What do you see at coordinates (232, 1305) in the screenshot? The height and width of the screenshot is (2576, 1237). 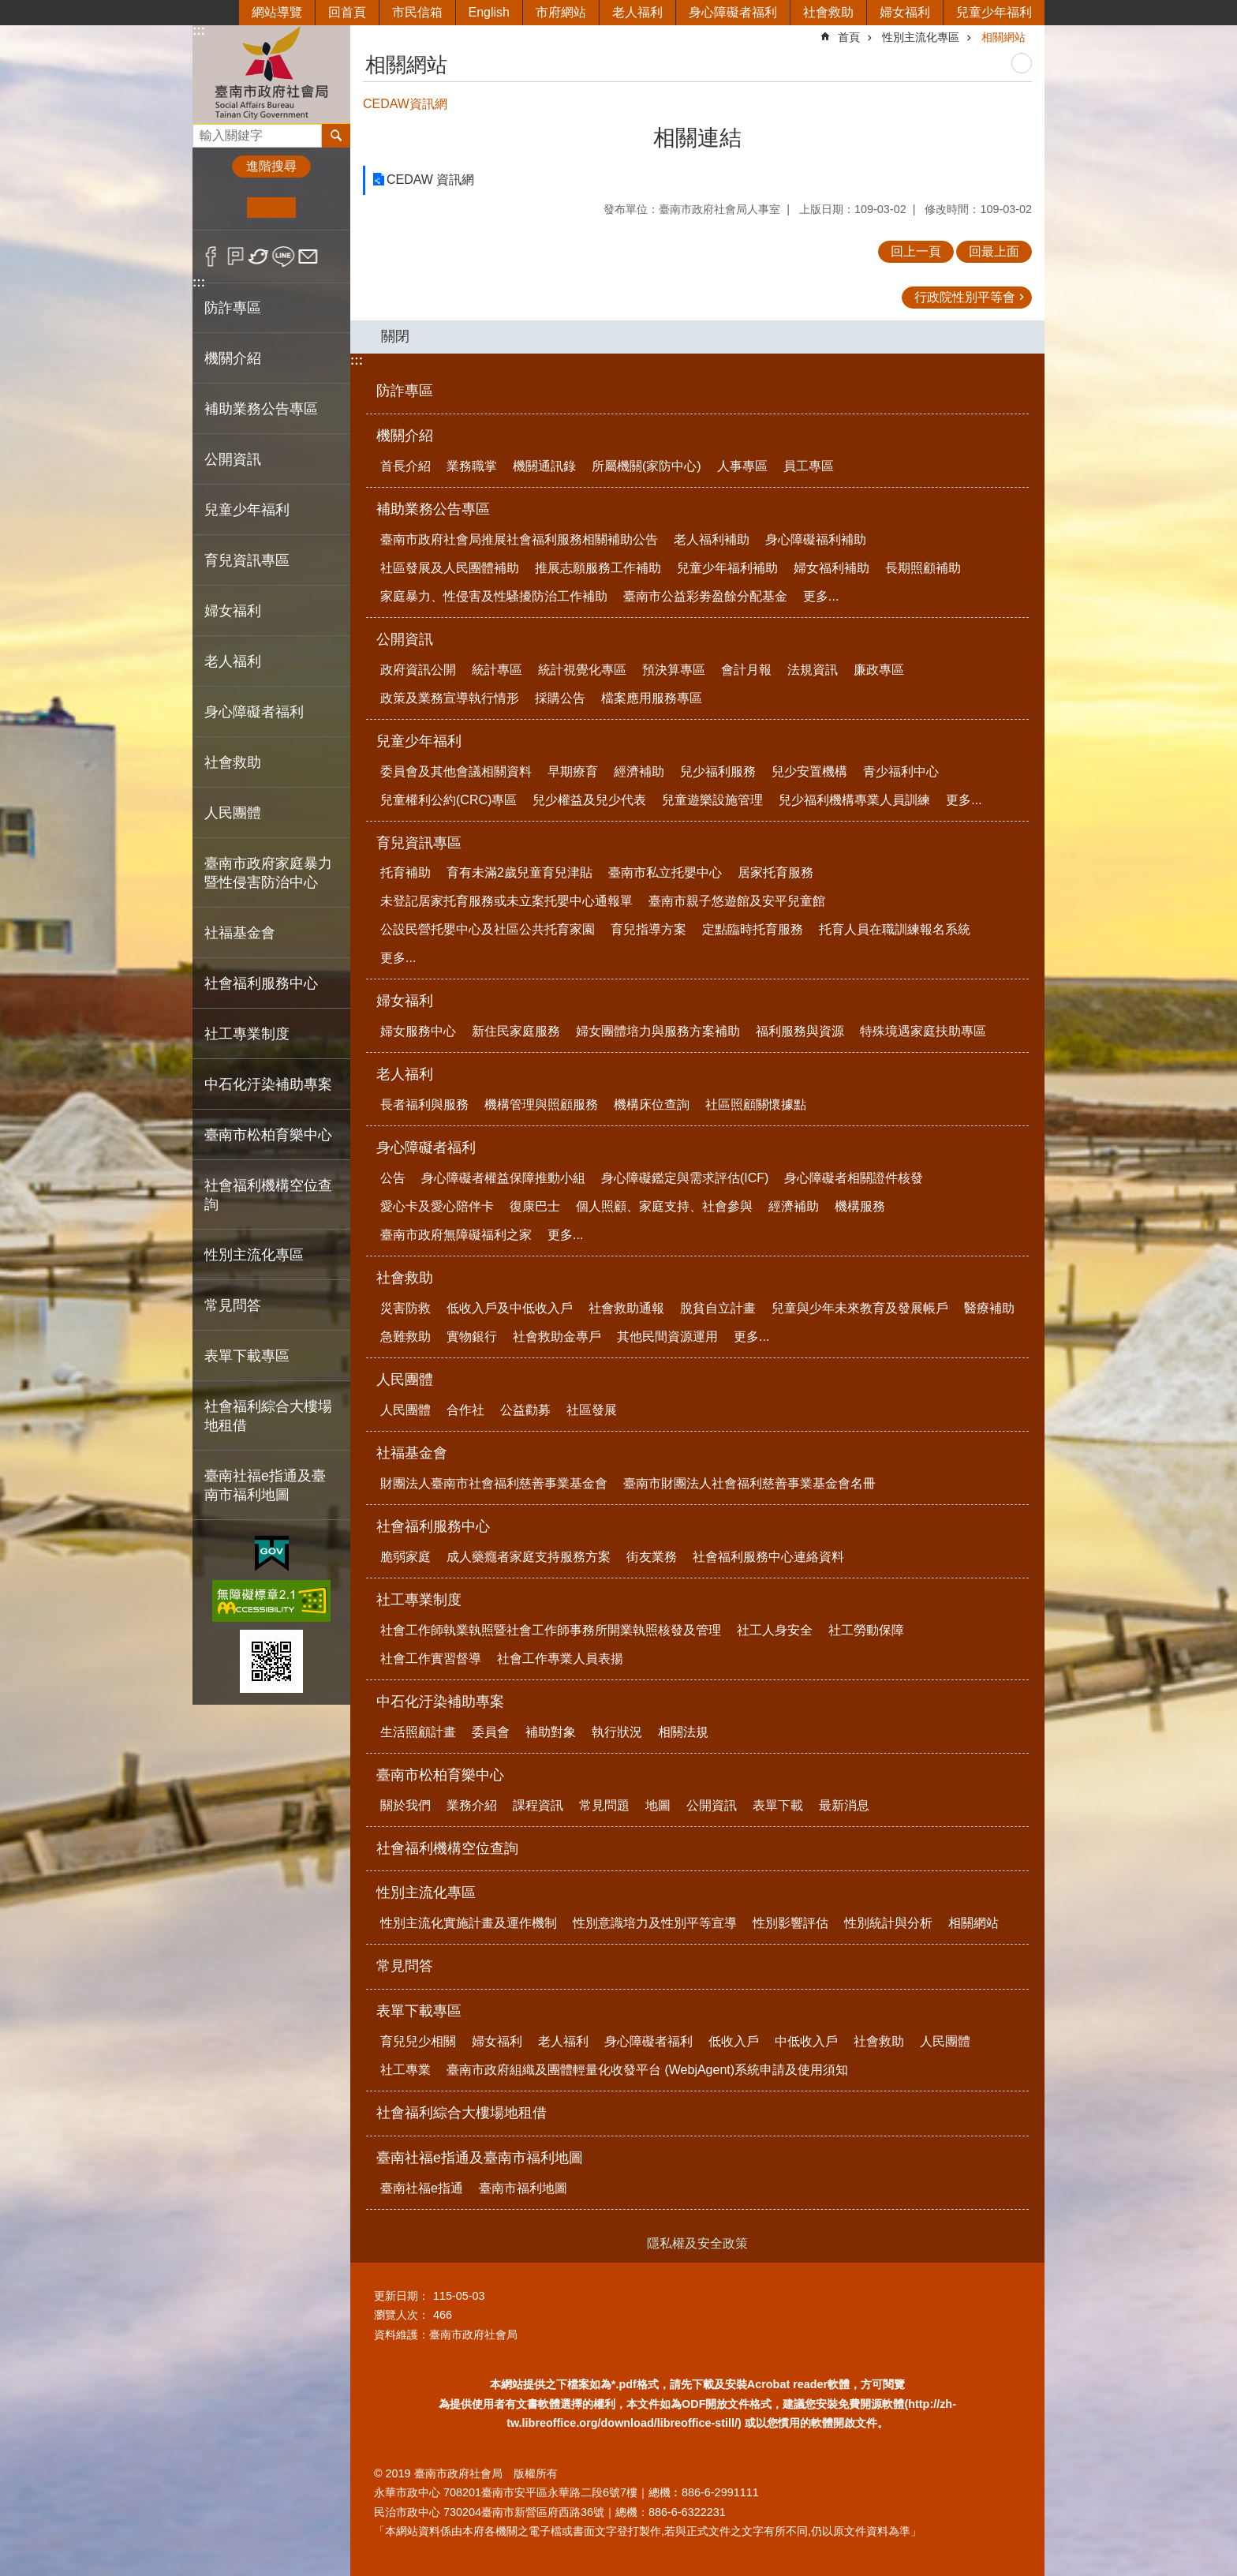 I see `常見問答` at bounding box center [232, 1305].